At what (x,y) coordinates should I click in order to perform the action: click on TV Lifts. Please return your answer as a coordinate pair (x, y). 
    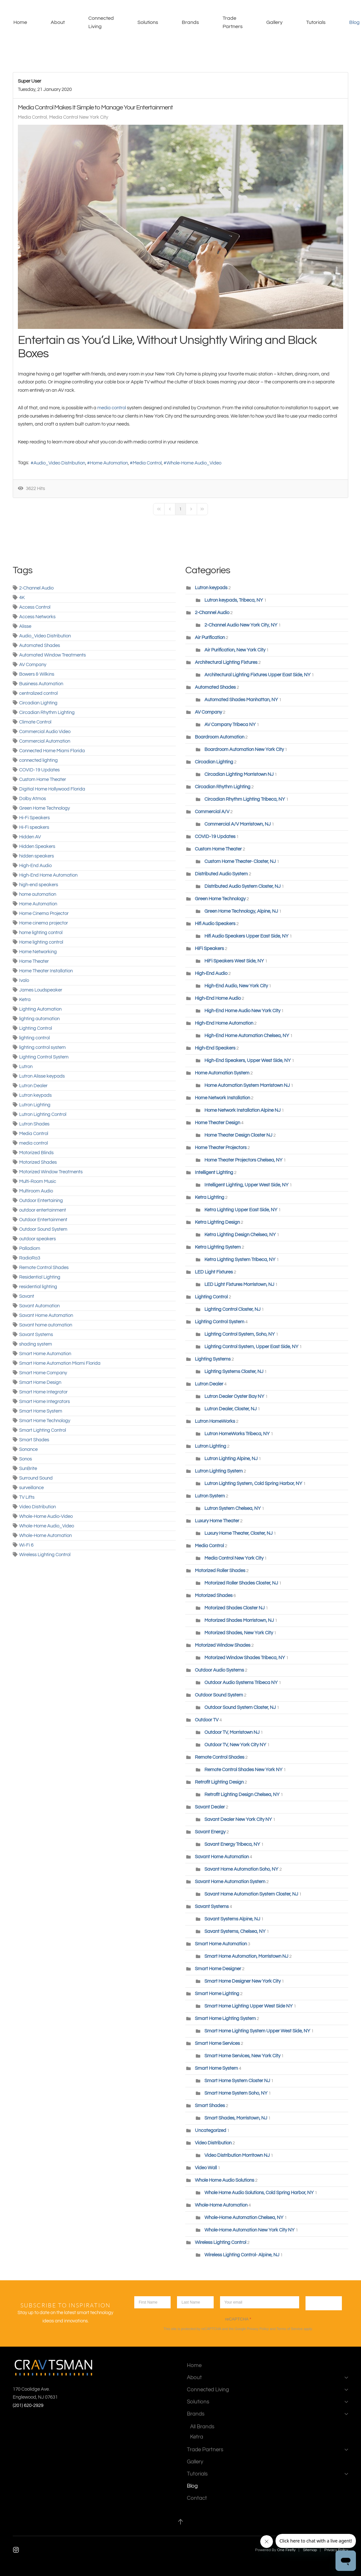
    Looking at the image, I should click on (26, 1497).